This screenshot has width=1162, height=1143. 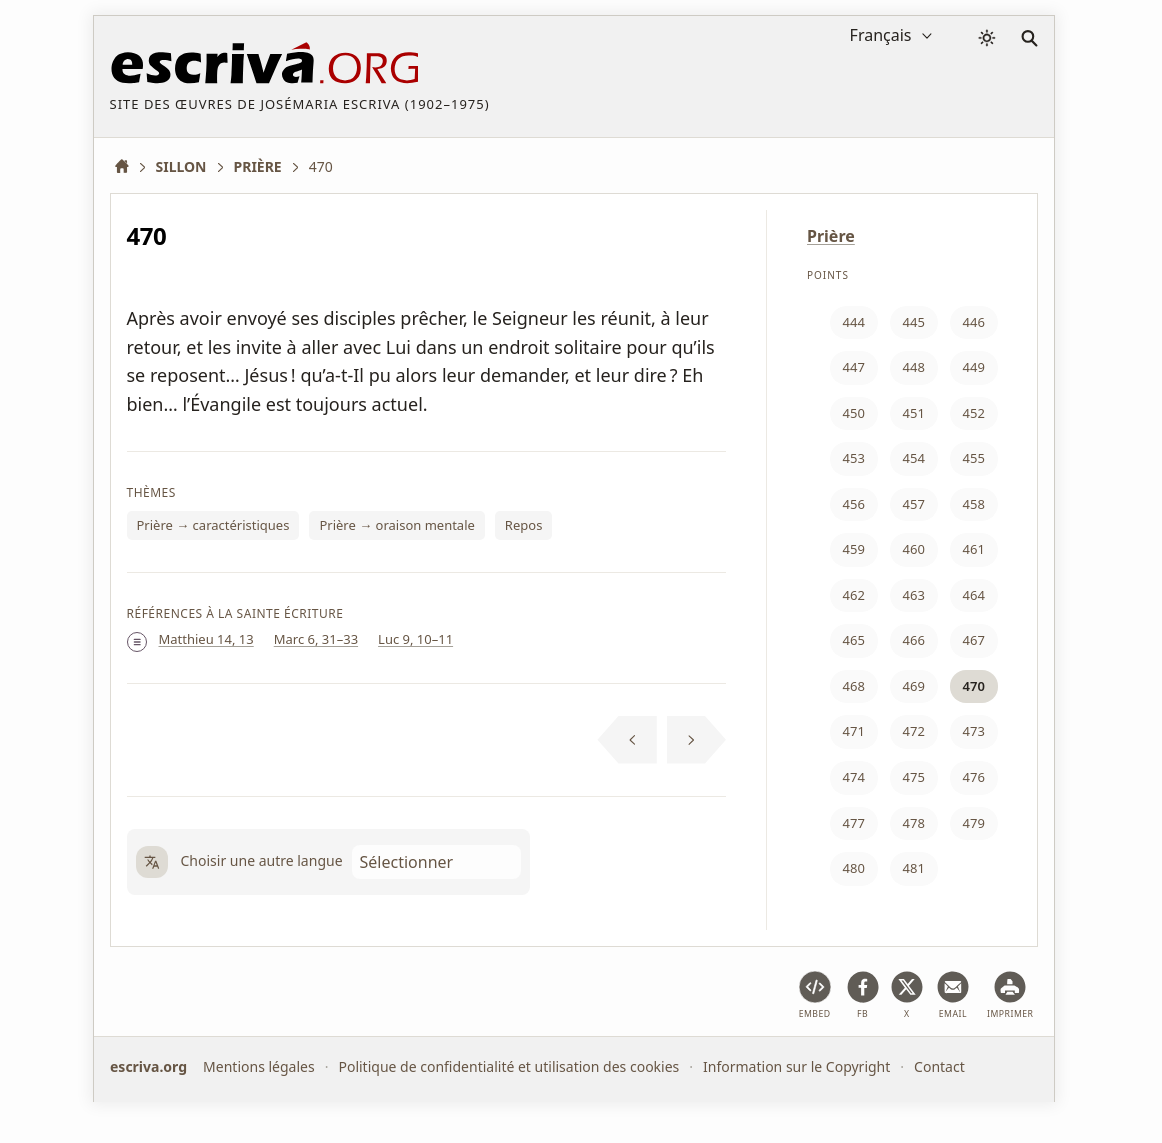 I want to click on 480, so click(x=854, y=868).